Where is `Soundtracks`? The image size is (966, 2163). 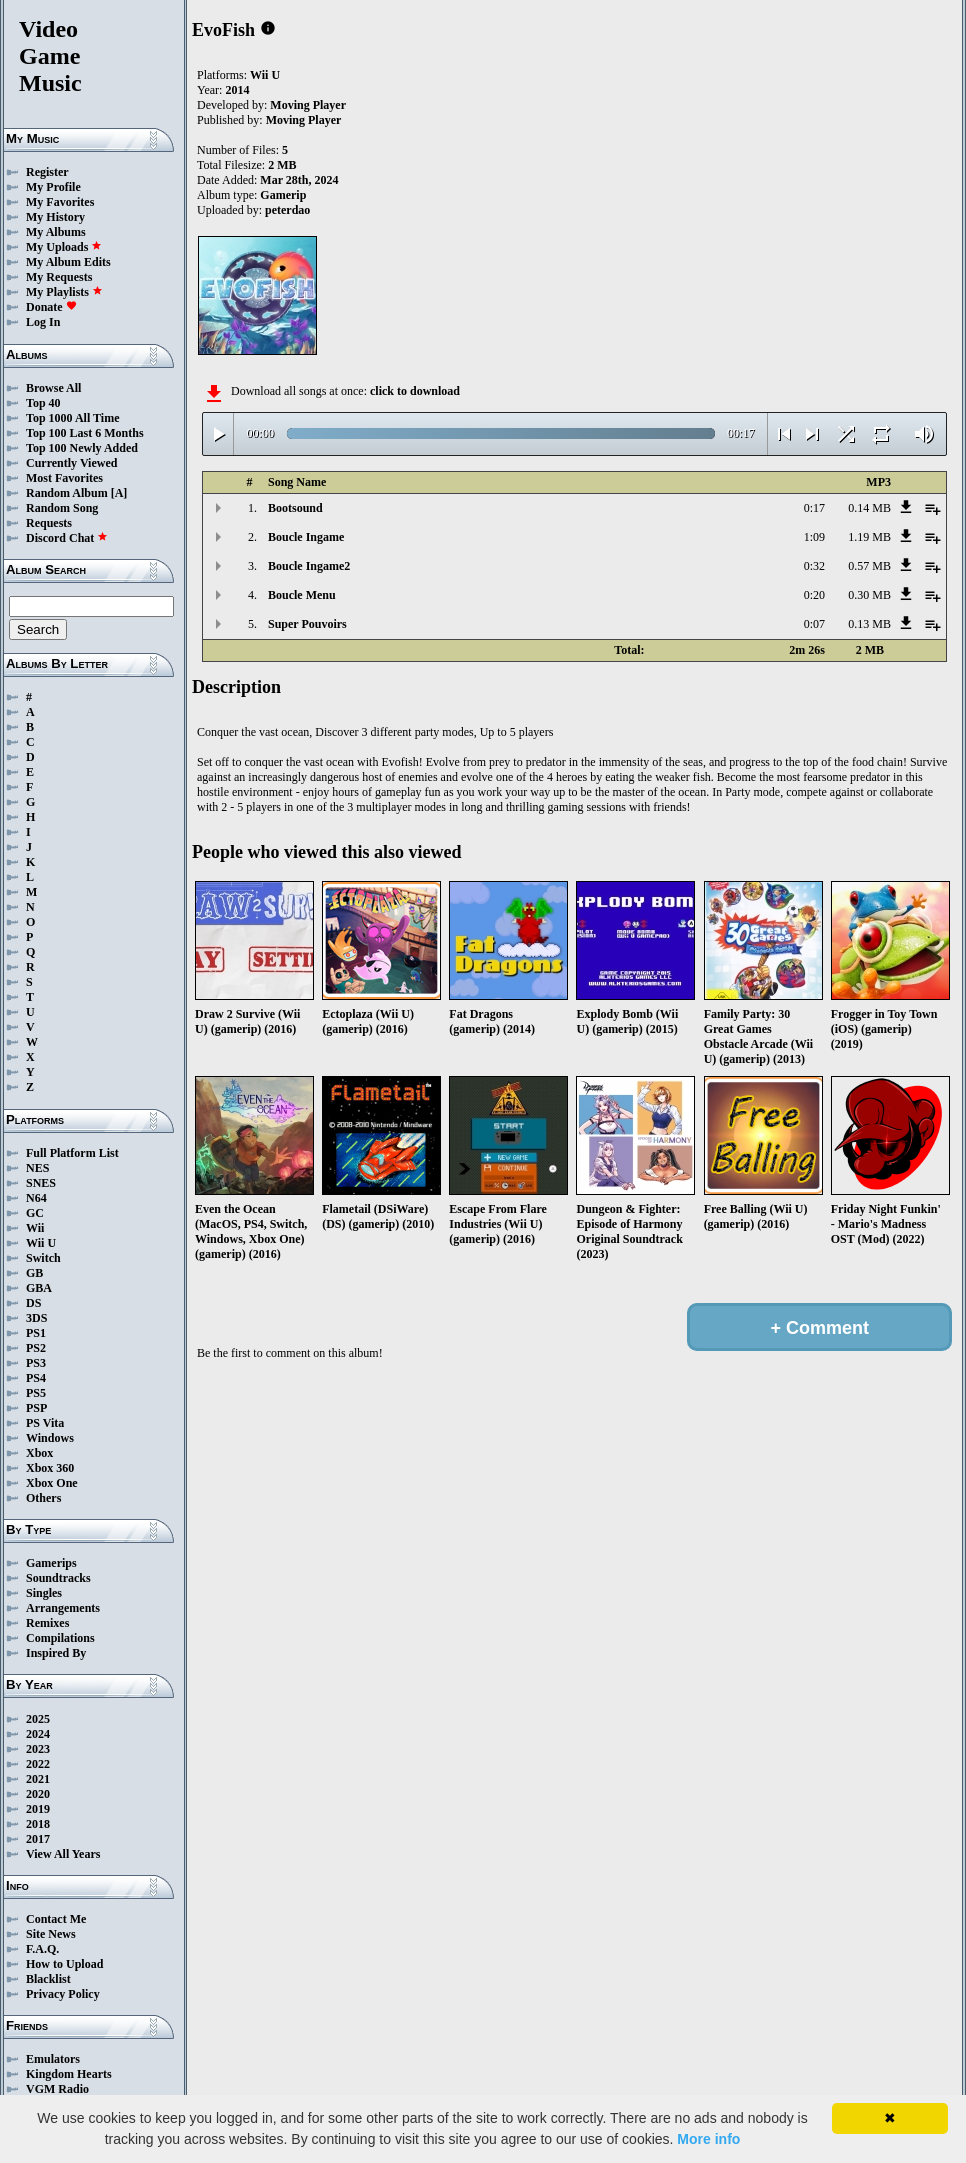 Soundtracks is located at coordinates (58, 1578).